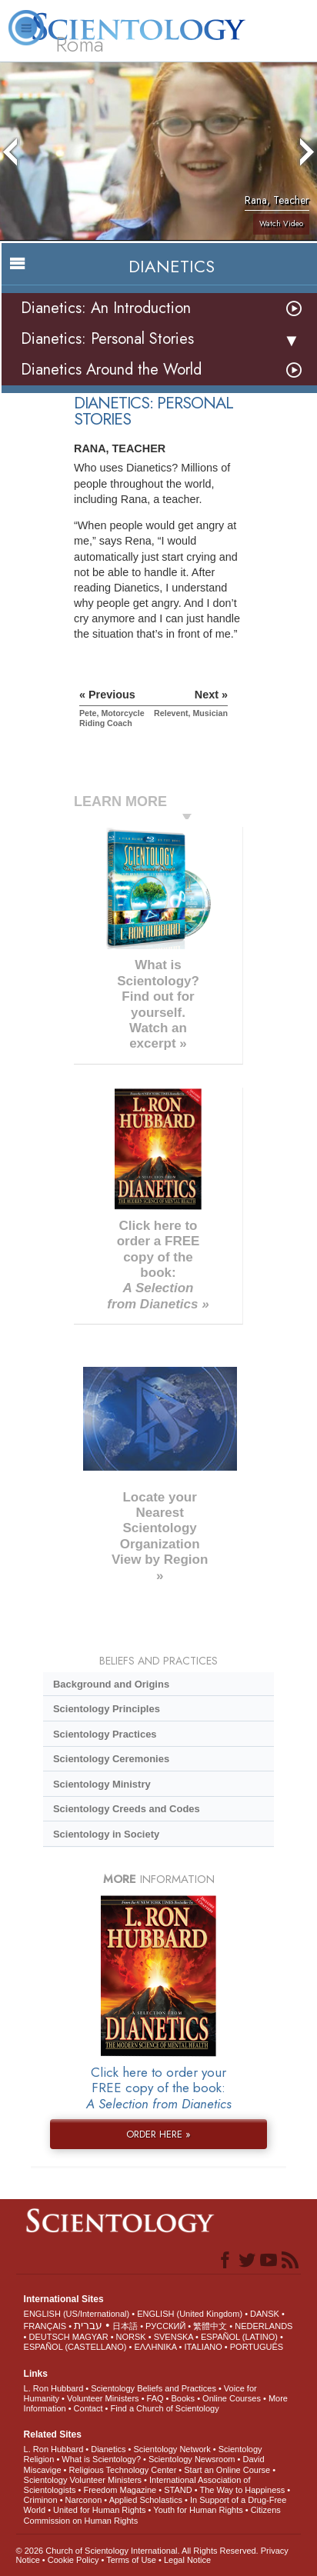  Describe the element at coordinates (106, 1834) in the screenshot. I see `Scientology in Society` at that location.